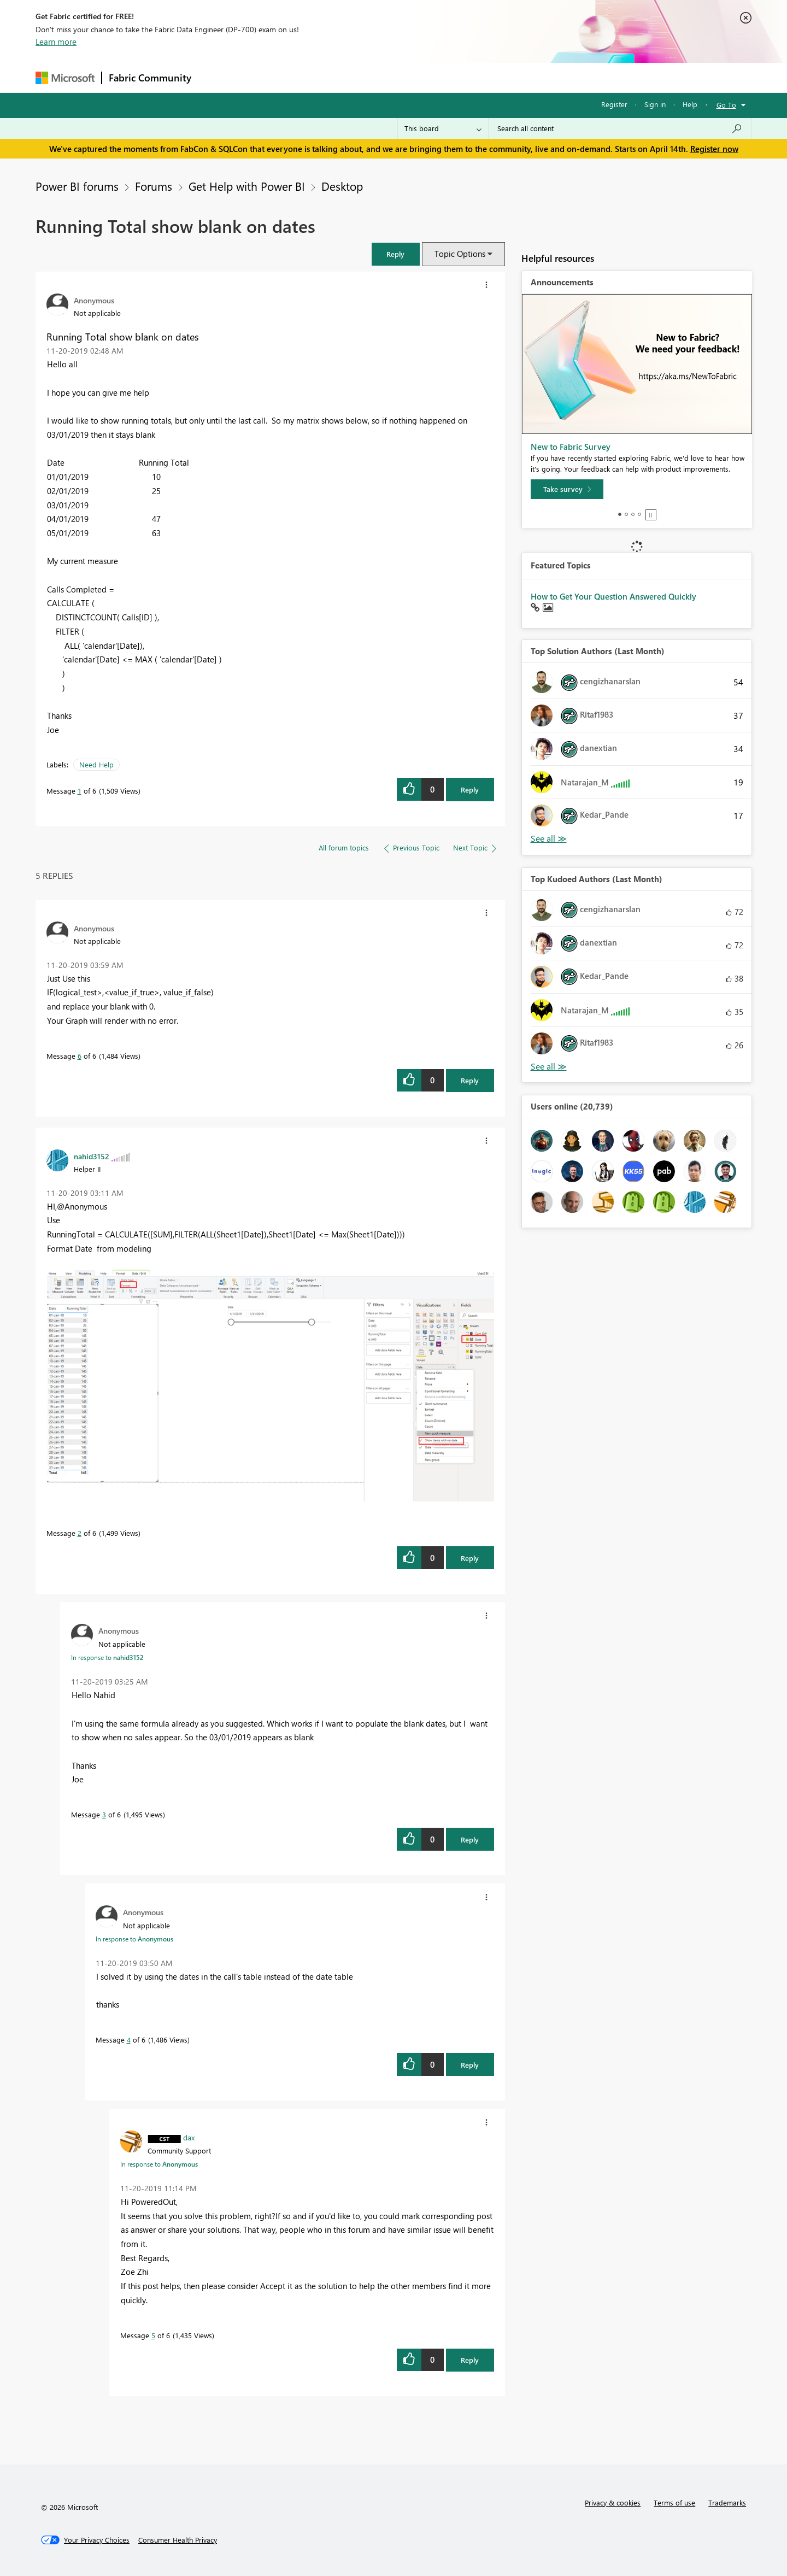  Describe the element at coordinates (655, 104) in the screenshot. I see `Sign in` at that location.